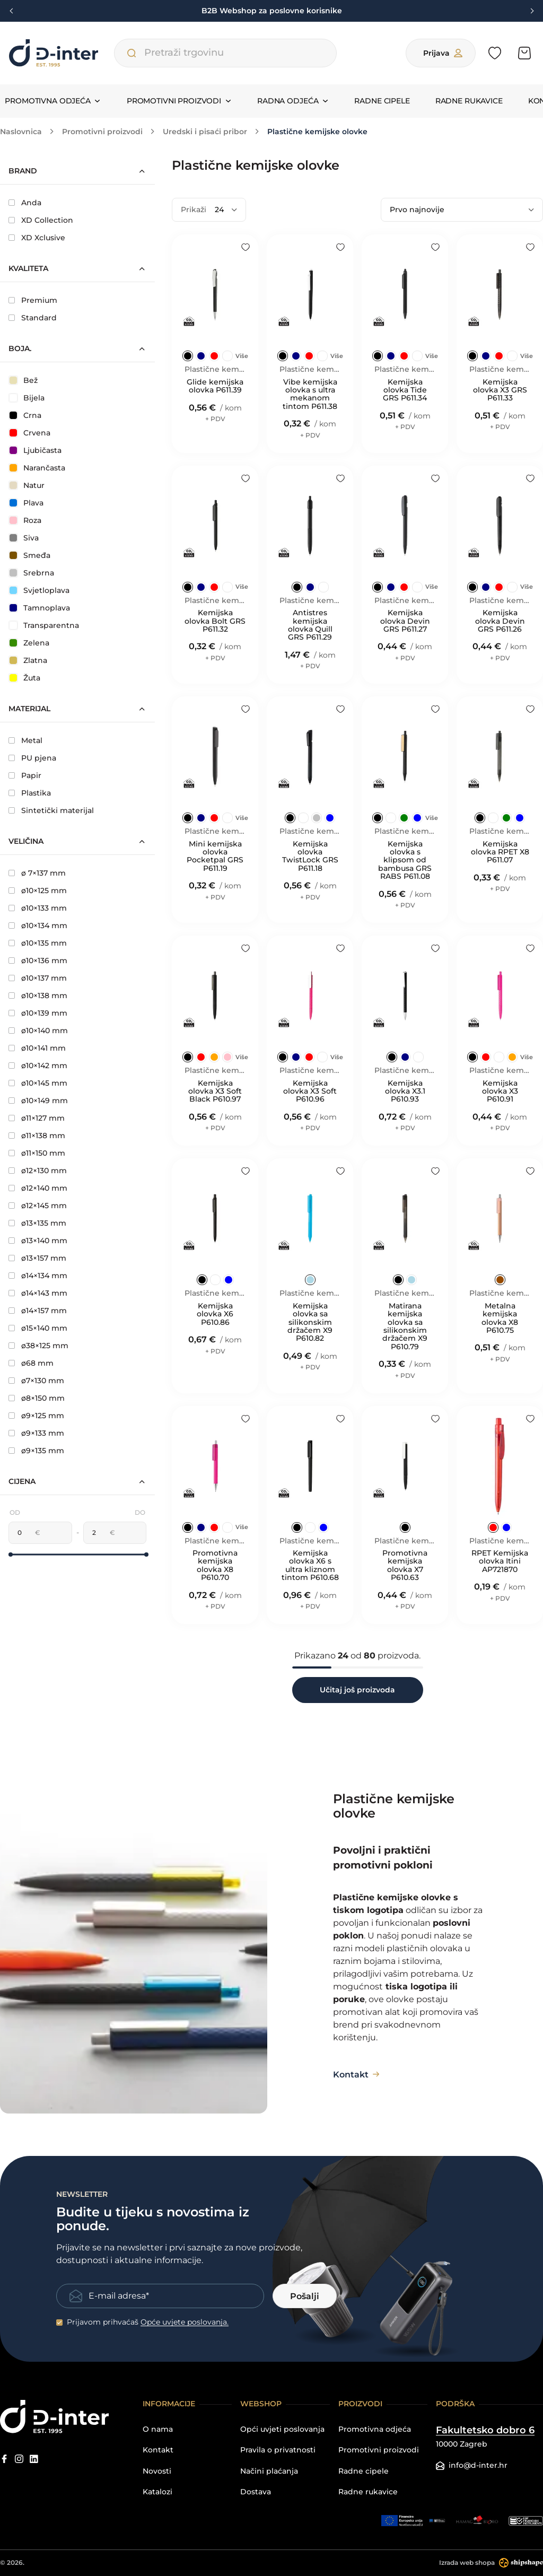 The height and width of the screenshot is (2576, 543). Describe the element at coordinates (40, 220) in the screenshot. I see `XD Collection` at that location.